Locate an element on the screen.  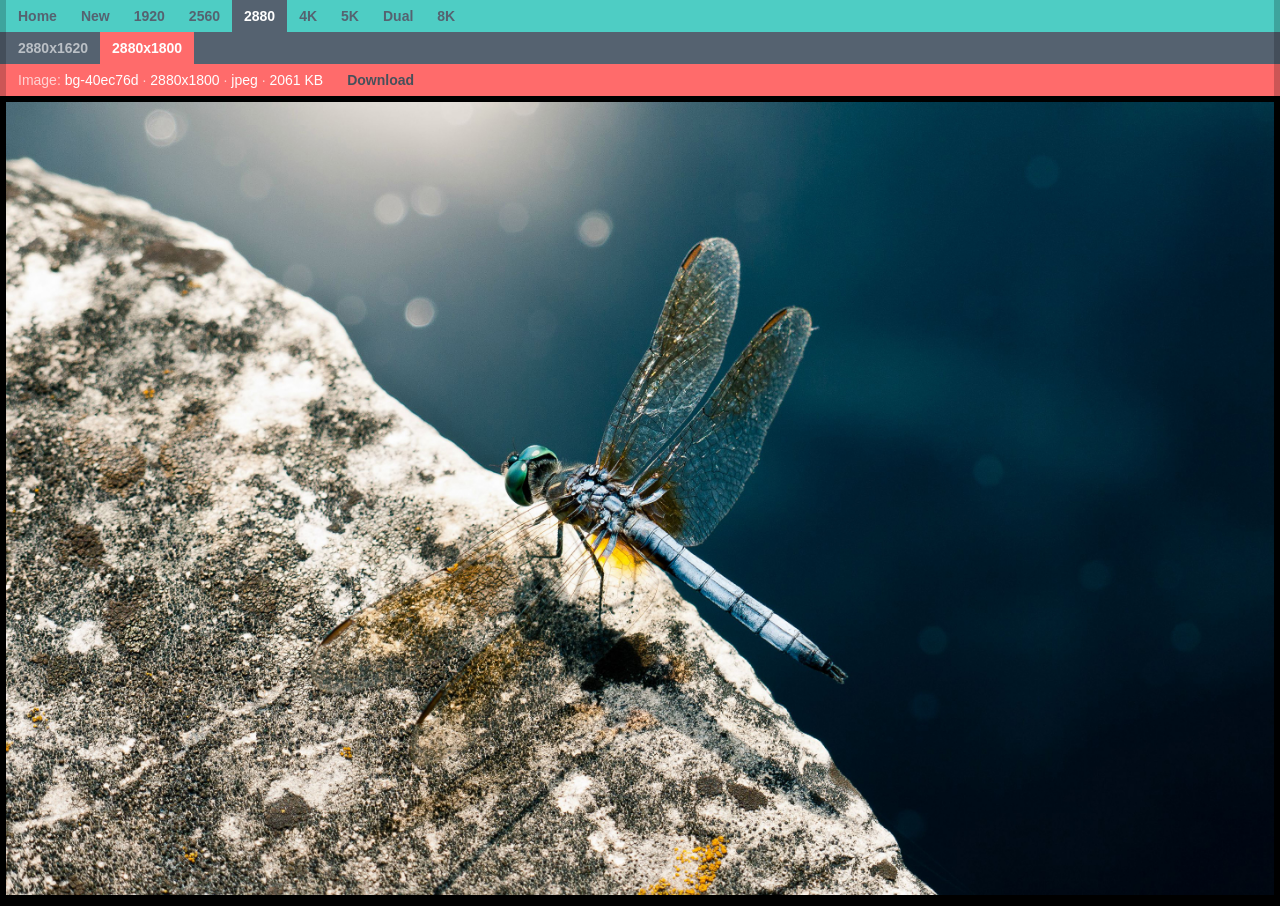
2880x1800 is located at coordinates (147, 48).